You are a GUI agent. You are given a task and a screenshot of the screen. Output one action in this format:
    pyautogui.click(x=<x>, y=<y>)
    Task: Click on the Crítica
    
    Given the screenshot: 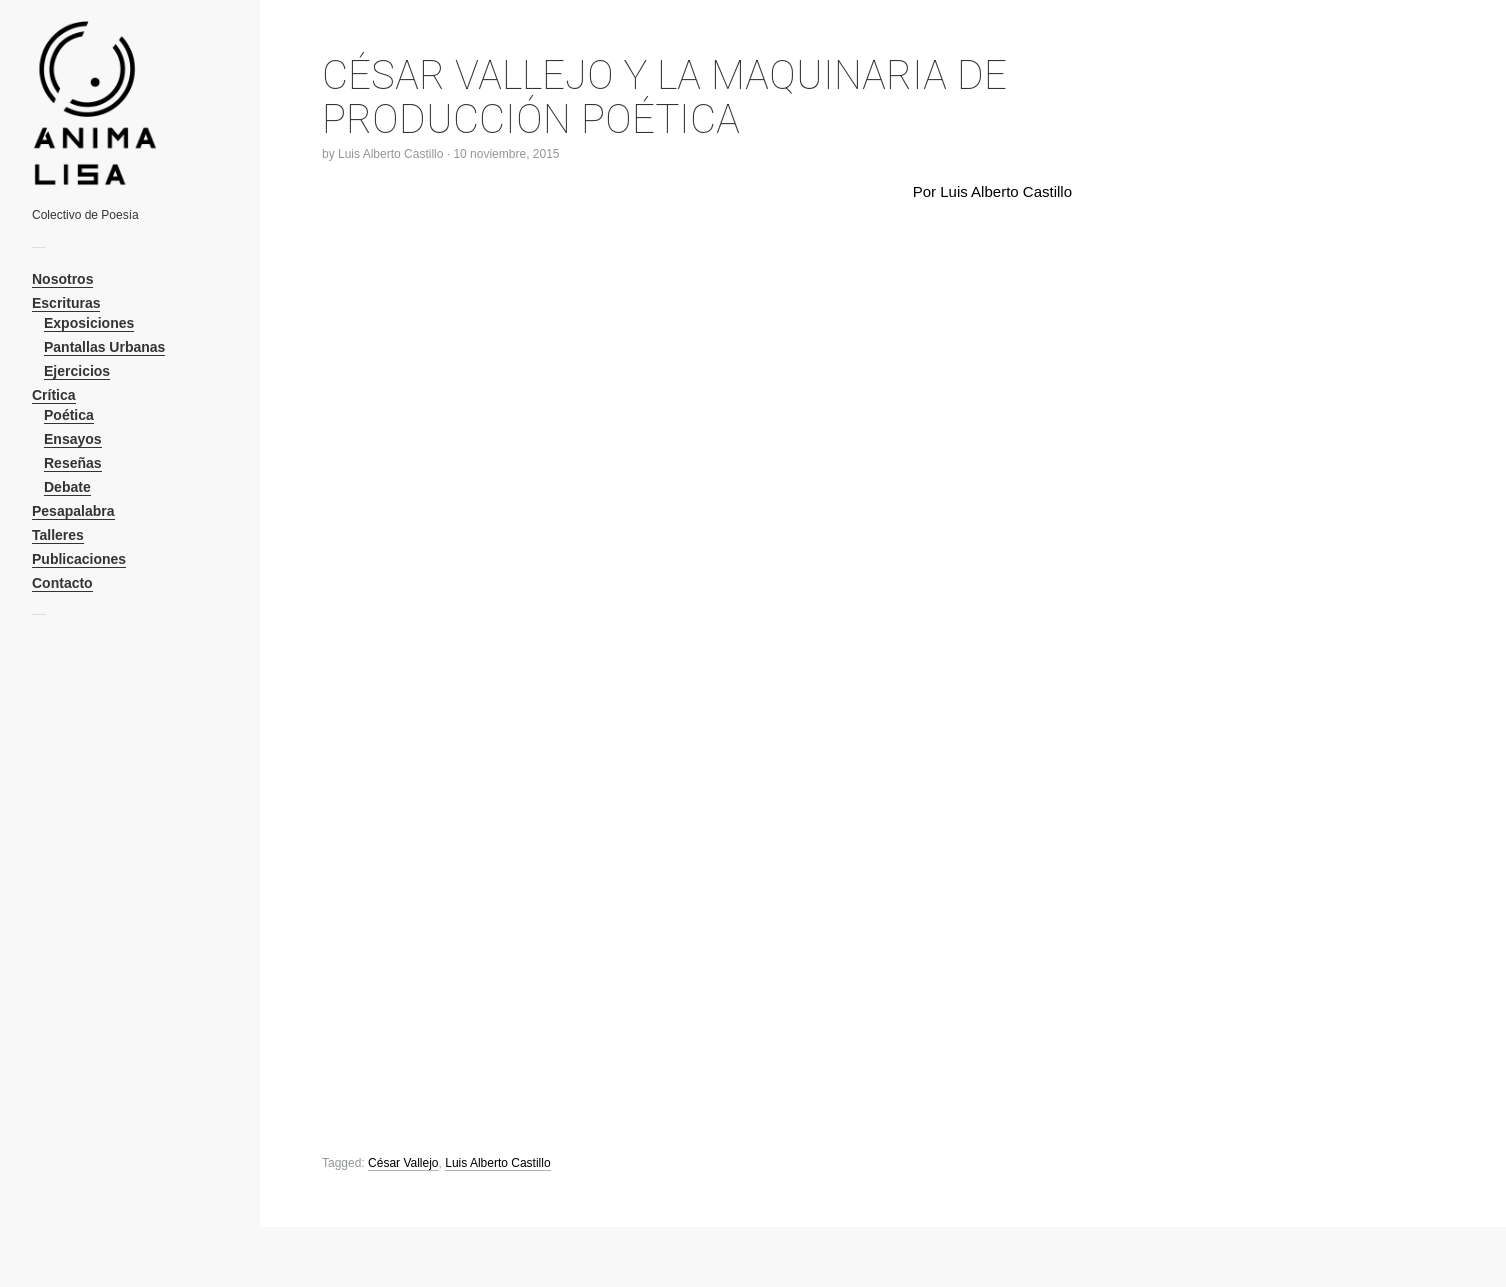 What is the action you would take?
    pyautogui.click(x=54, y=395)
    